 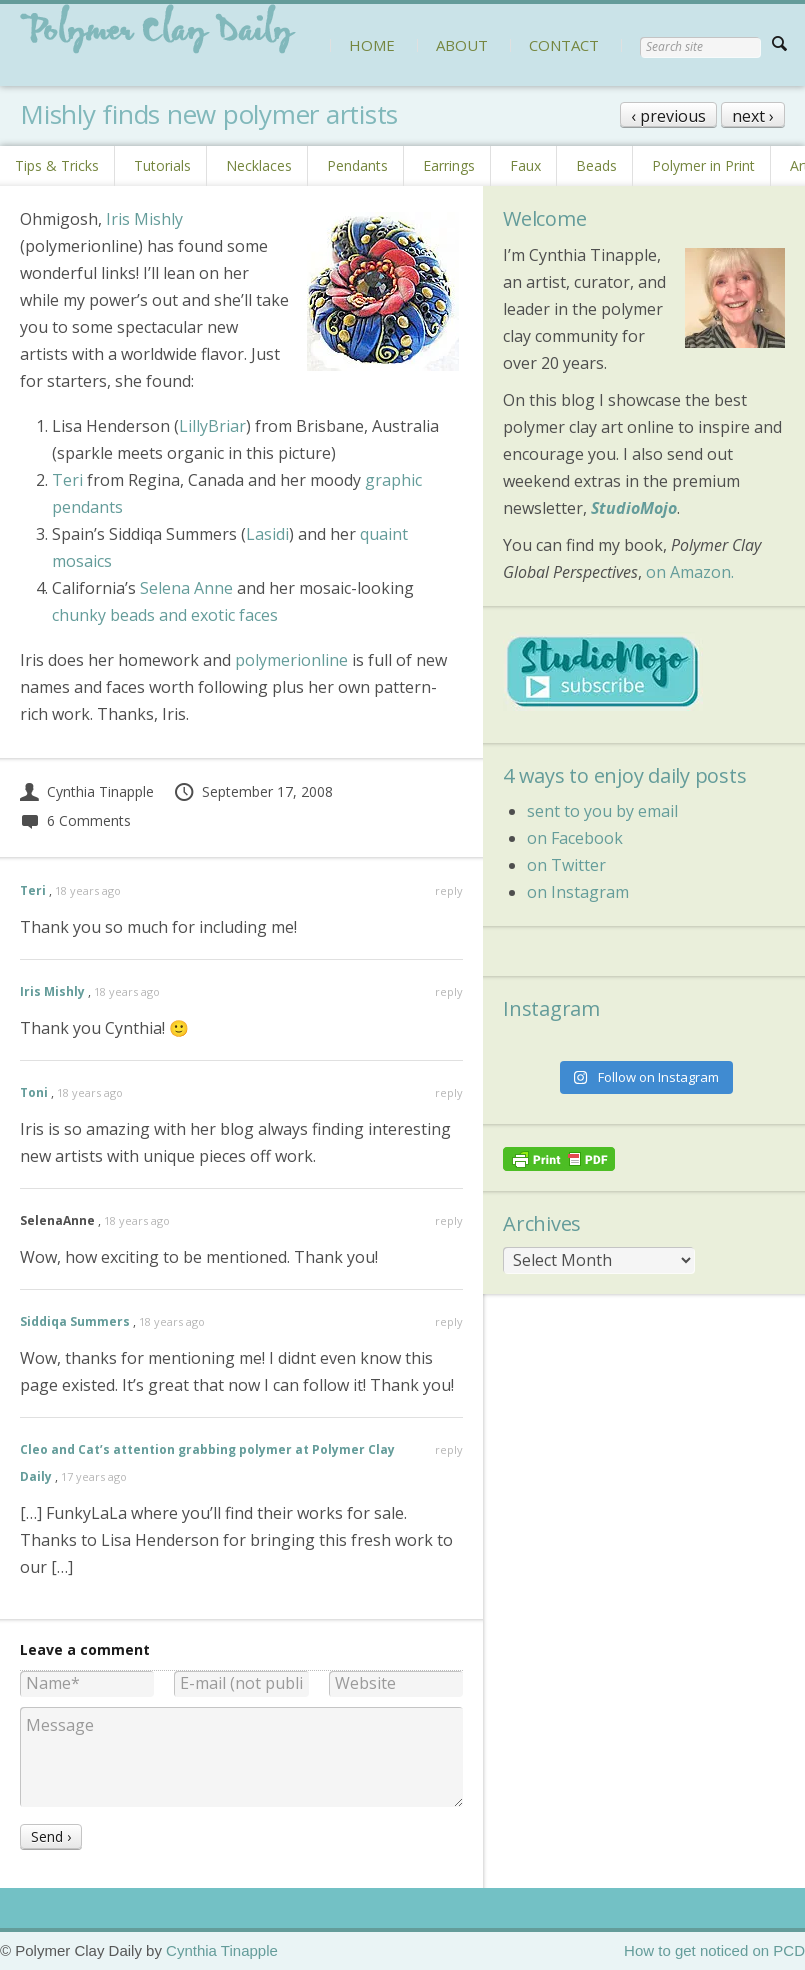 I want to click on Toni, so click(x=34, y=1092).